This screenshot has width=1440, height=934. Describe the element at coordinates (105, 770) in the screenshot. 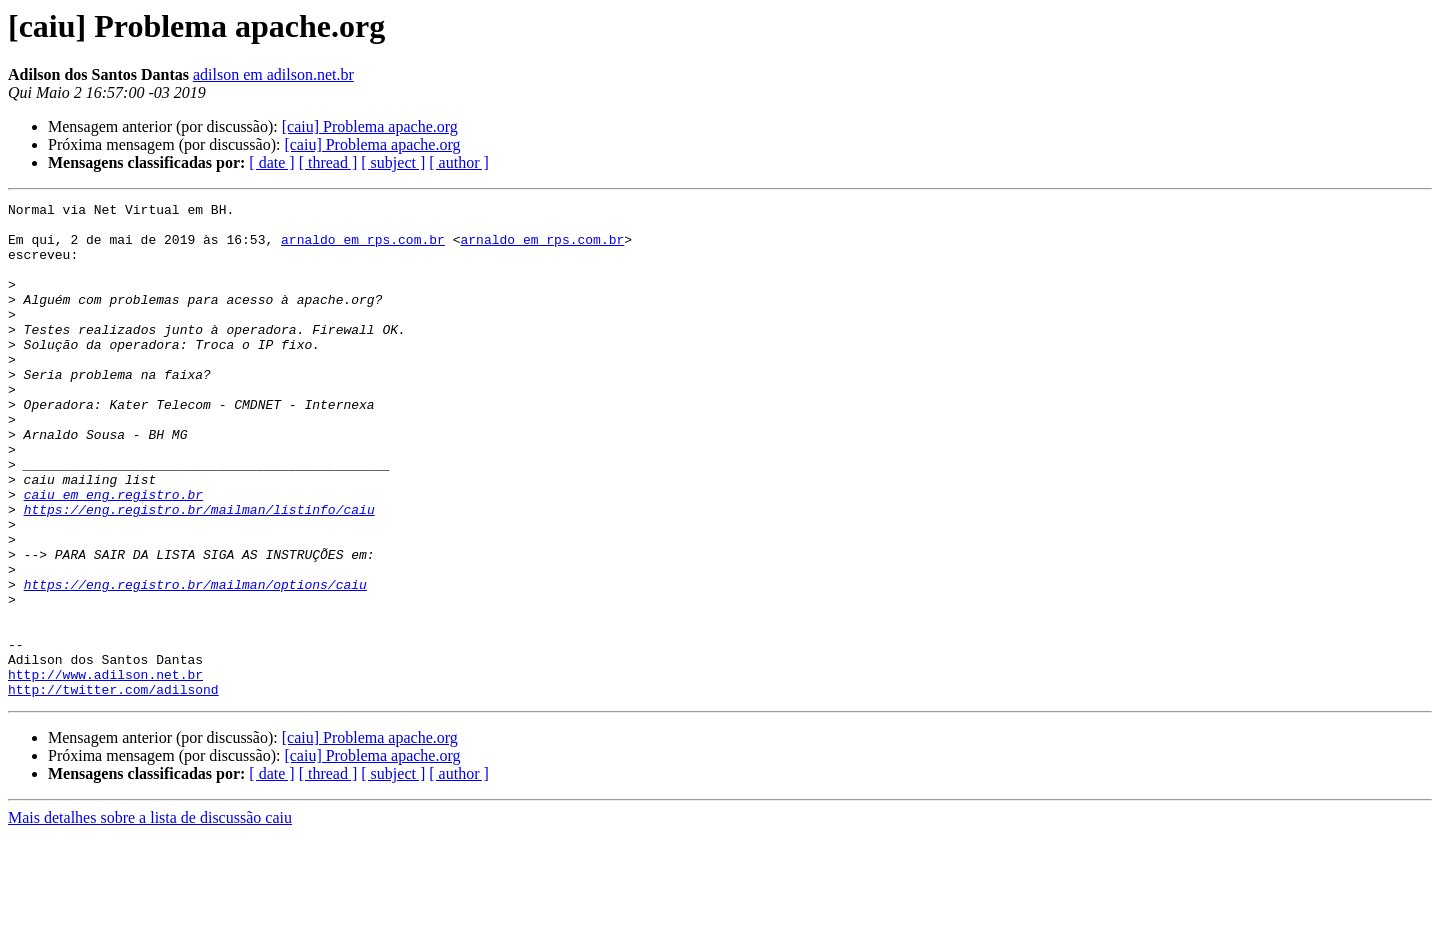

I see `http://www.adilson.net.br` at that location.